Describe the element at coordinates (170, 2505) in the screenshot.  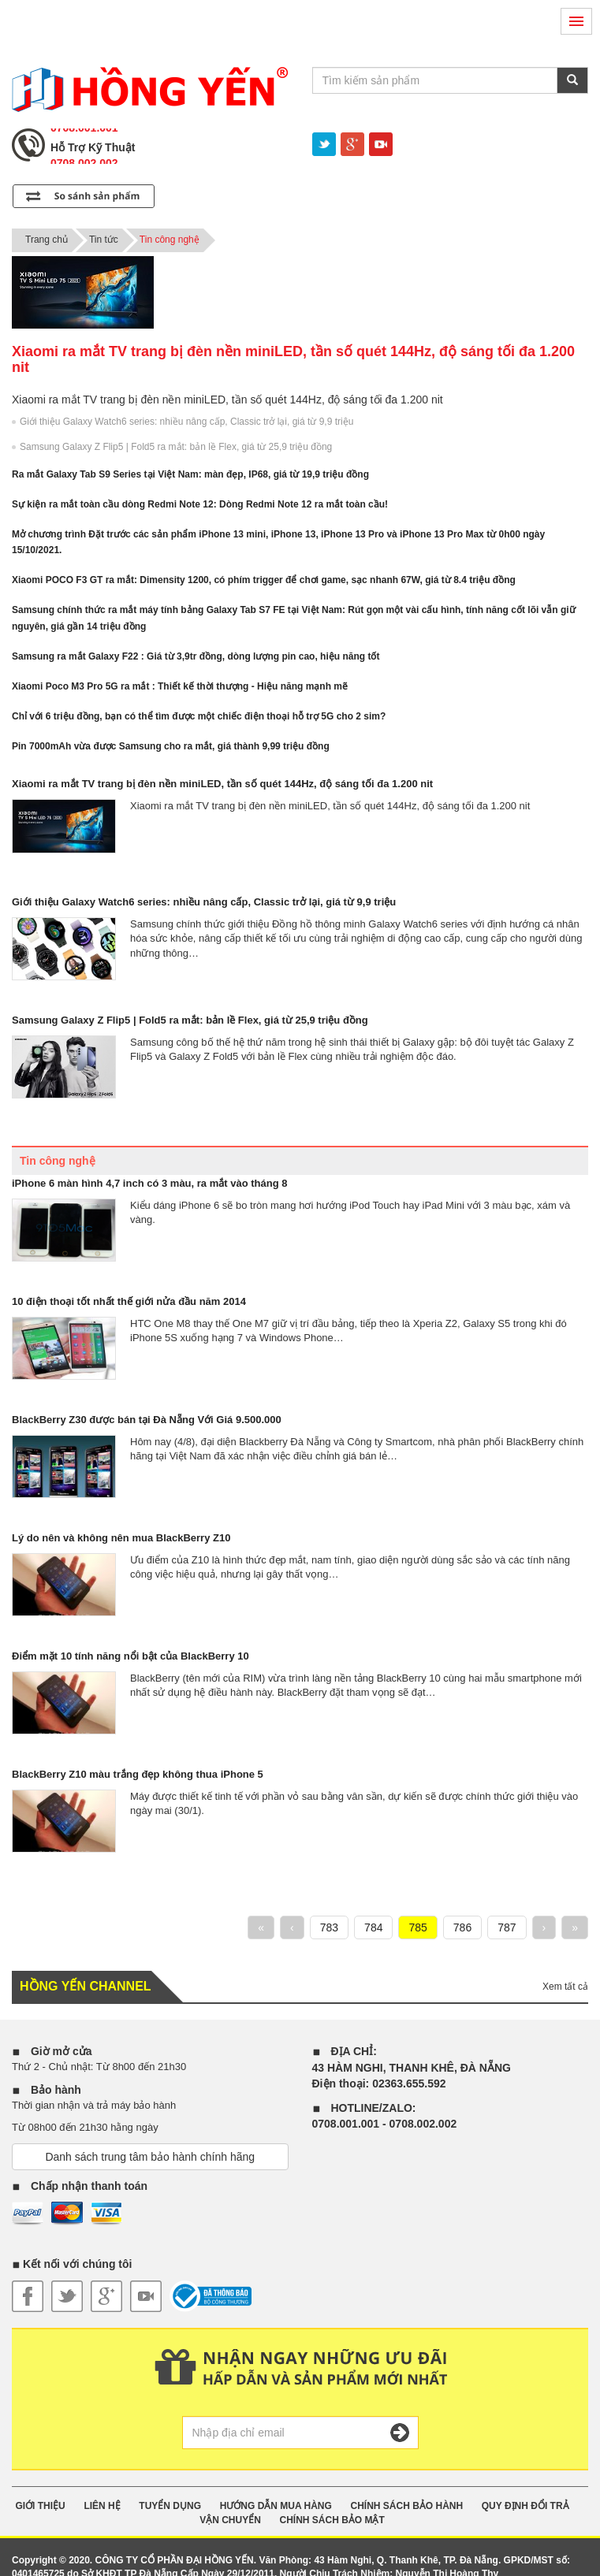
I see `TUYỂN DỤNG` at that location.